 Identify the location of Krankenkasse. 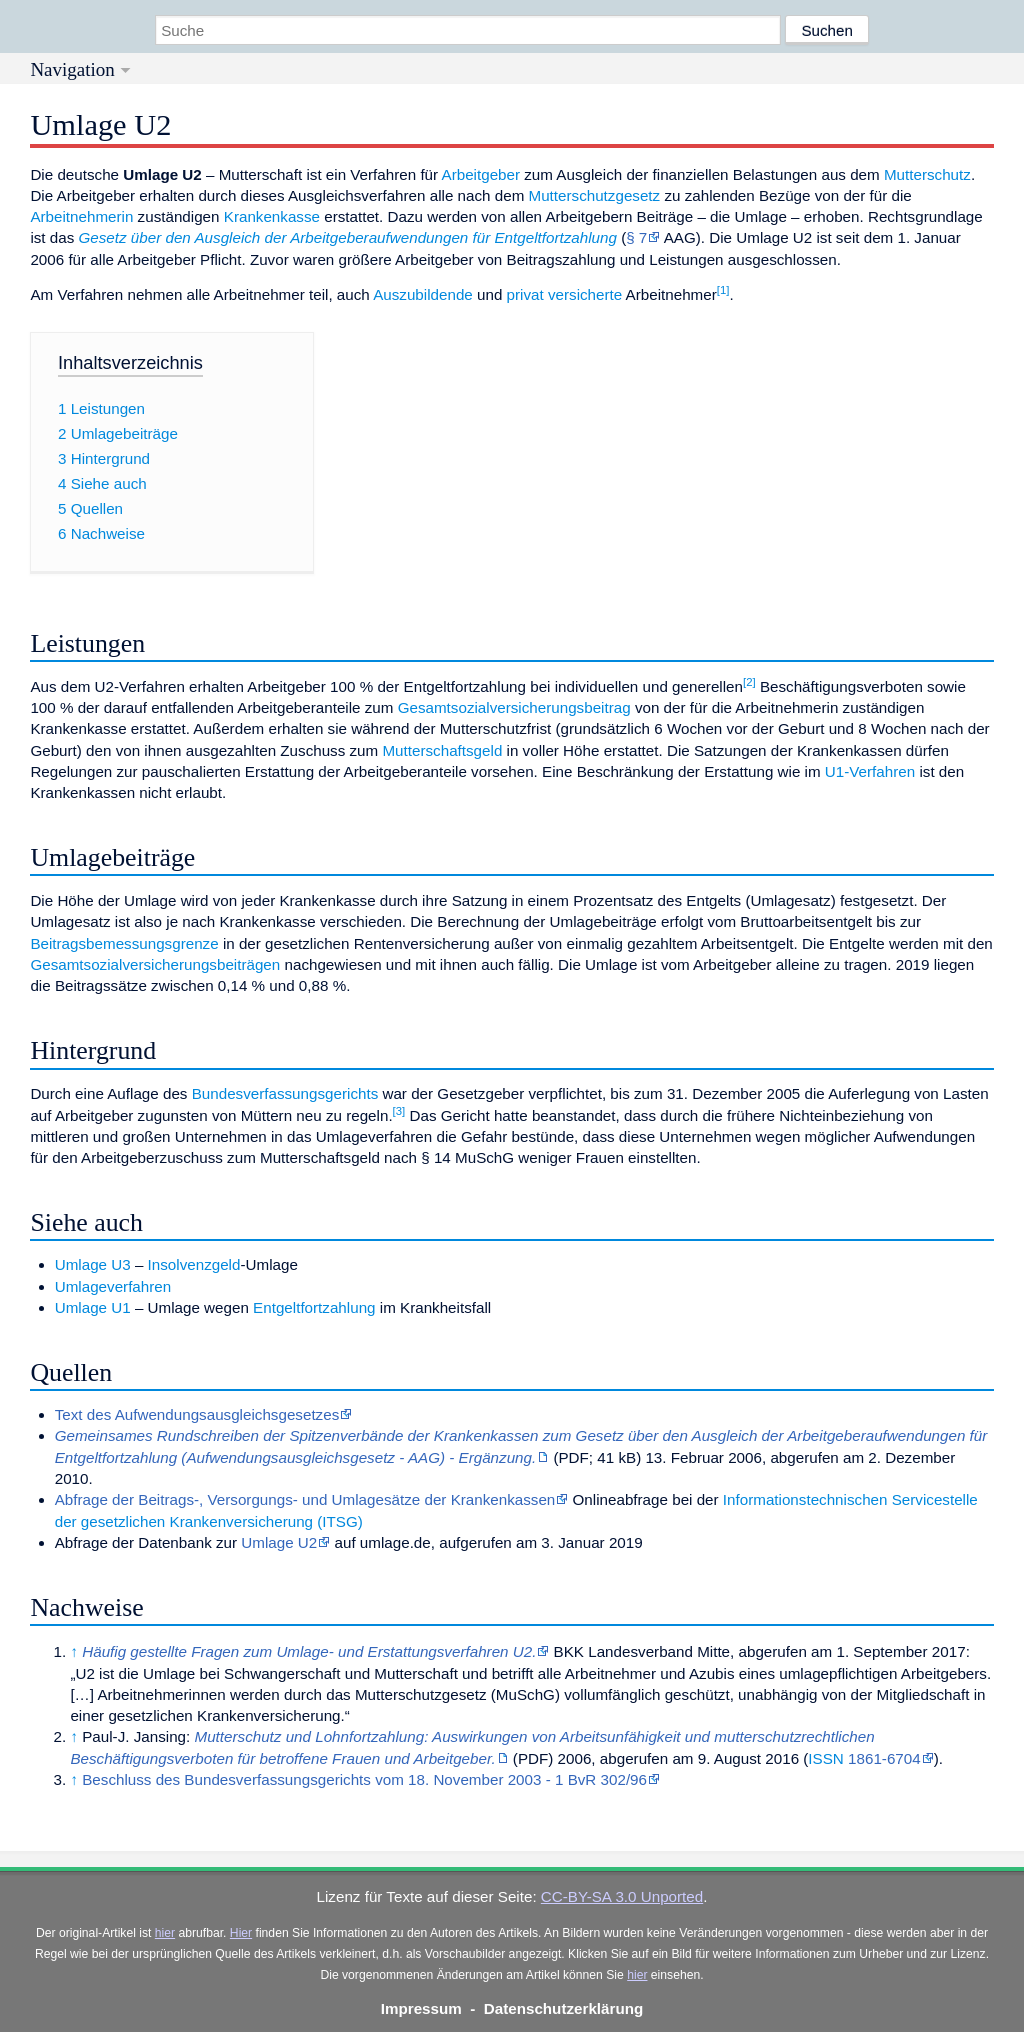
(272, 216).